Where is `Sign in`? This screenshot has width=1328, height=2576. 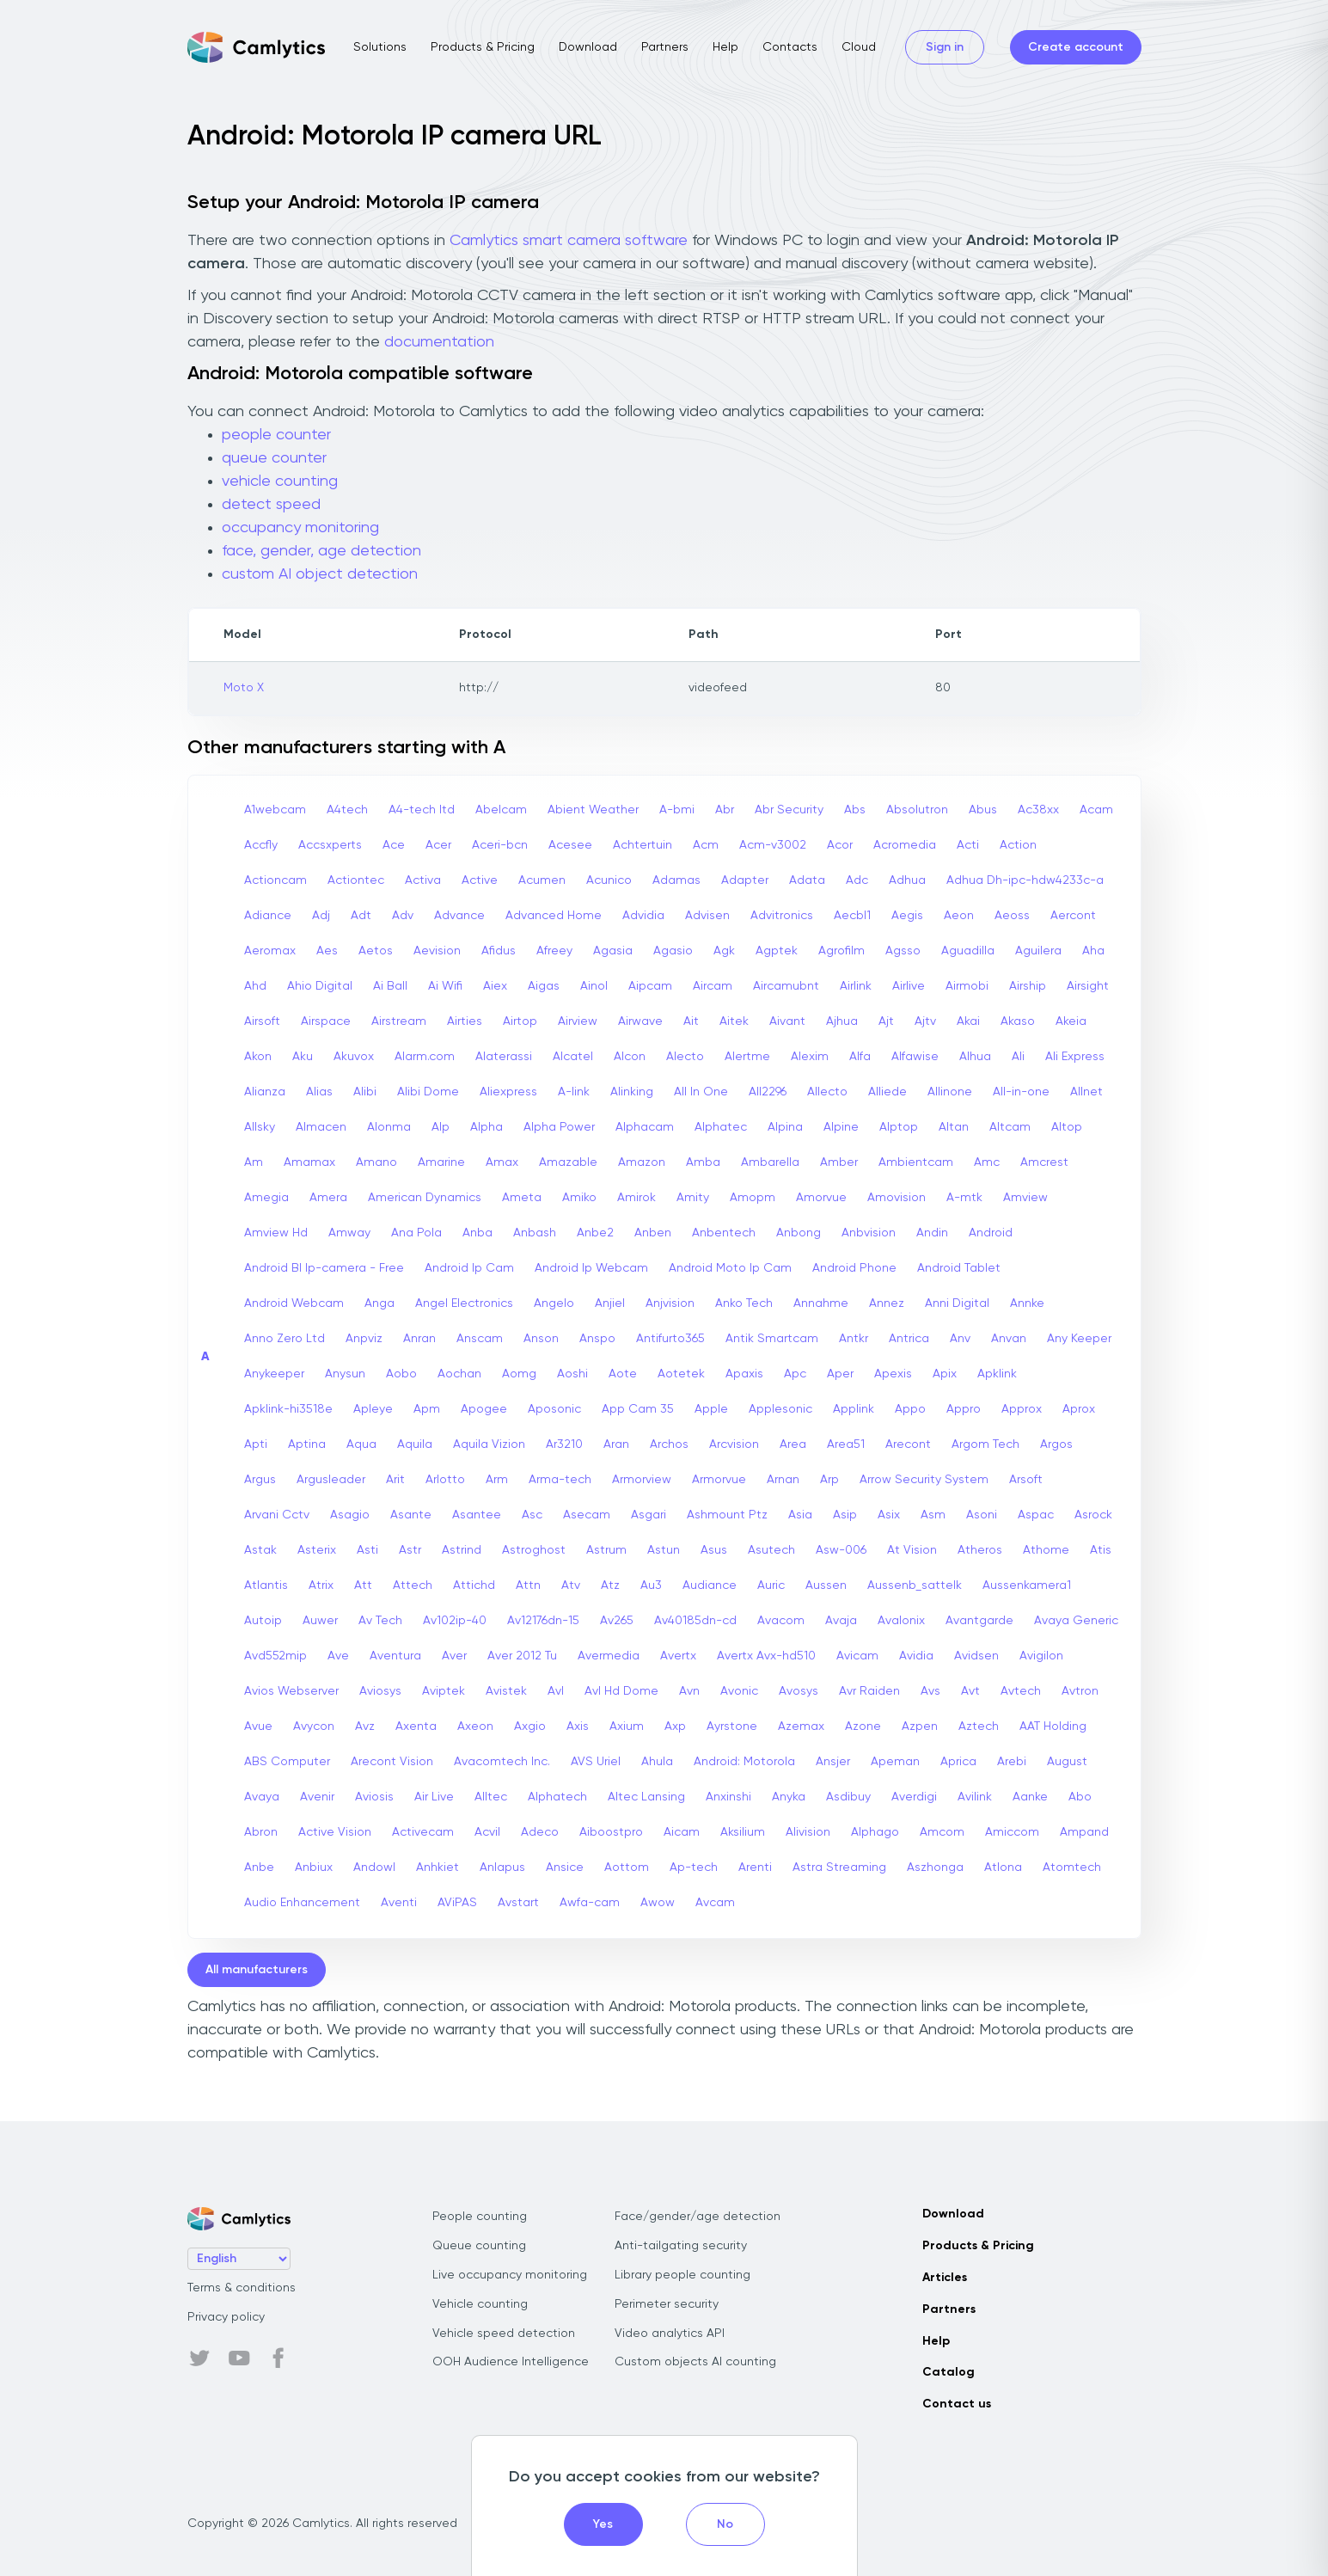
Sign in is located at coordinates (945, 47).